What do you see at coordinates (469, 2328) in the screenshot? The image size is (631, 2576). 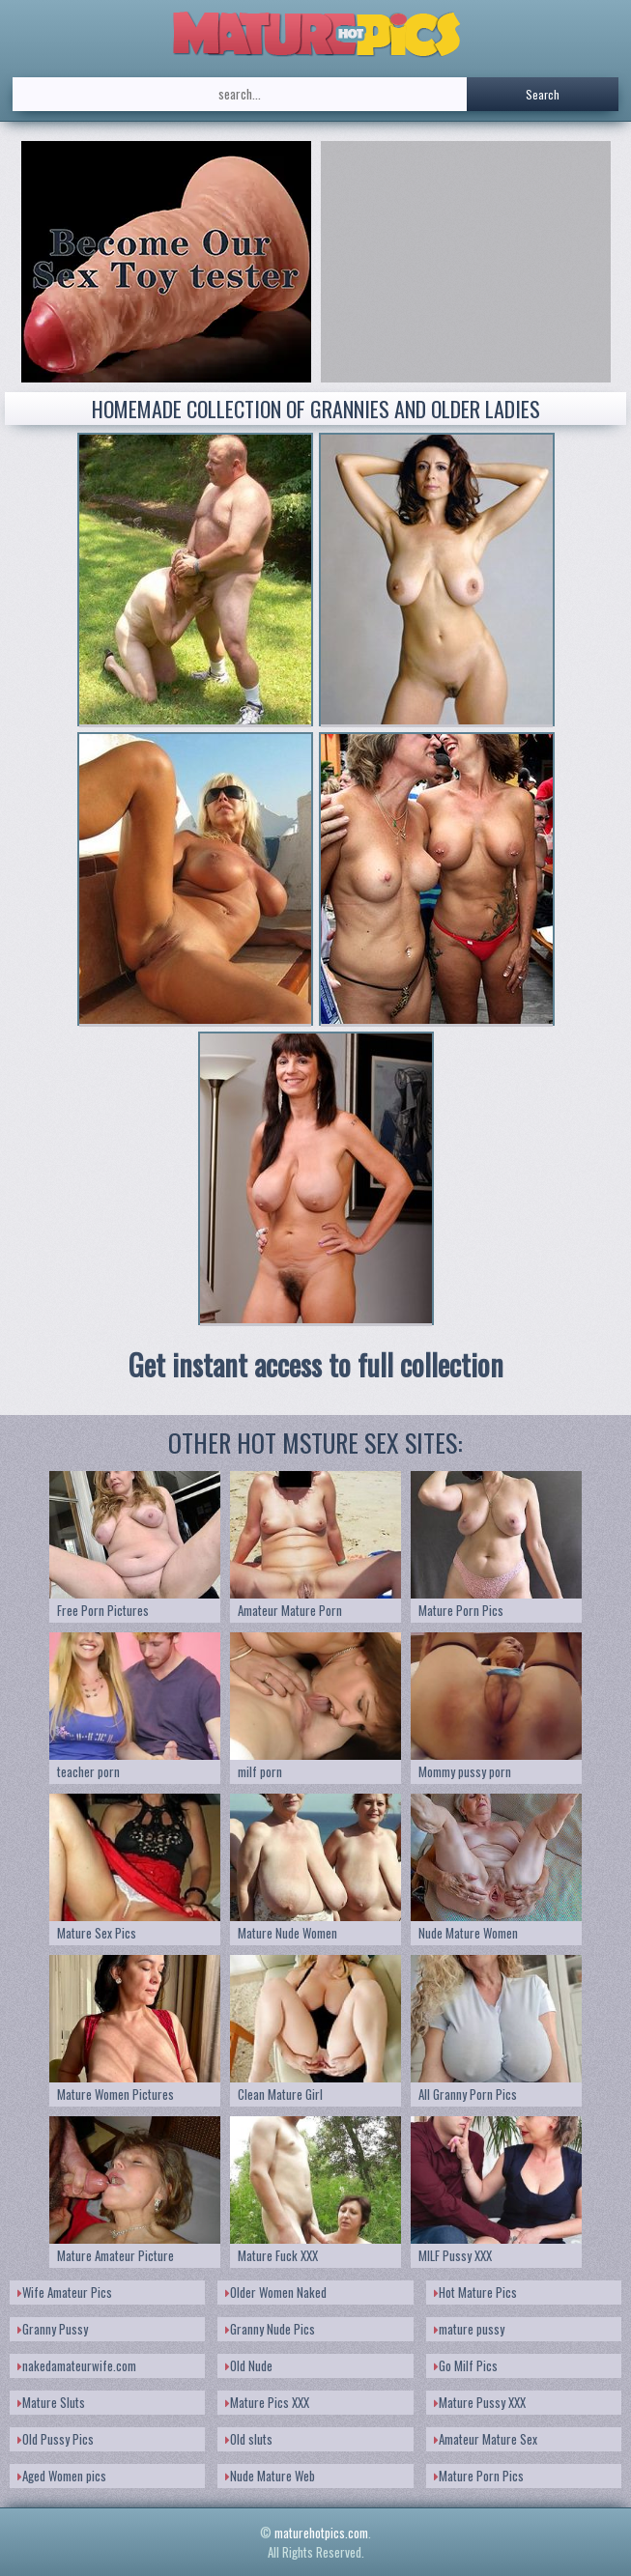 I see `mature pussy` at bounding box center [469, 2328].